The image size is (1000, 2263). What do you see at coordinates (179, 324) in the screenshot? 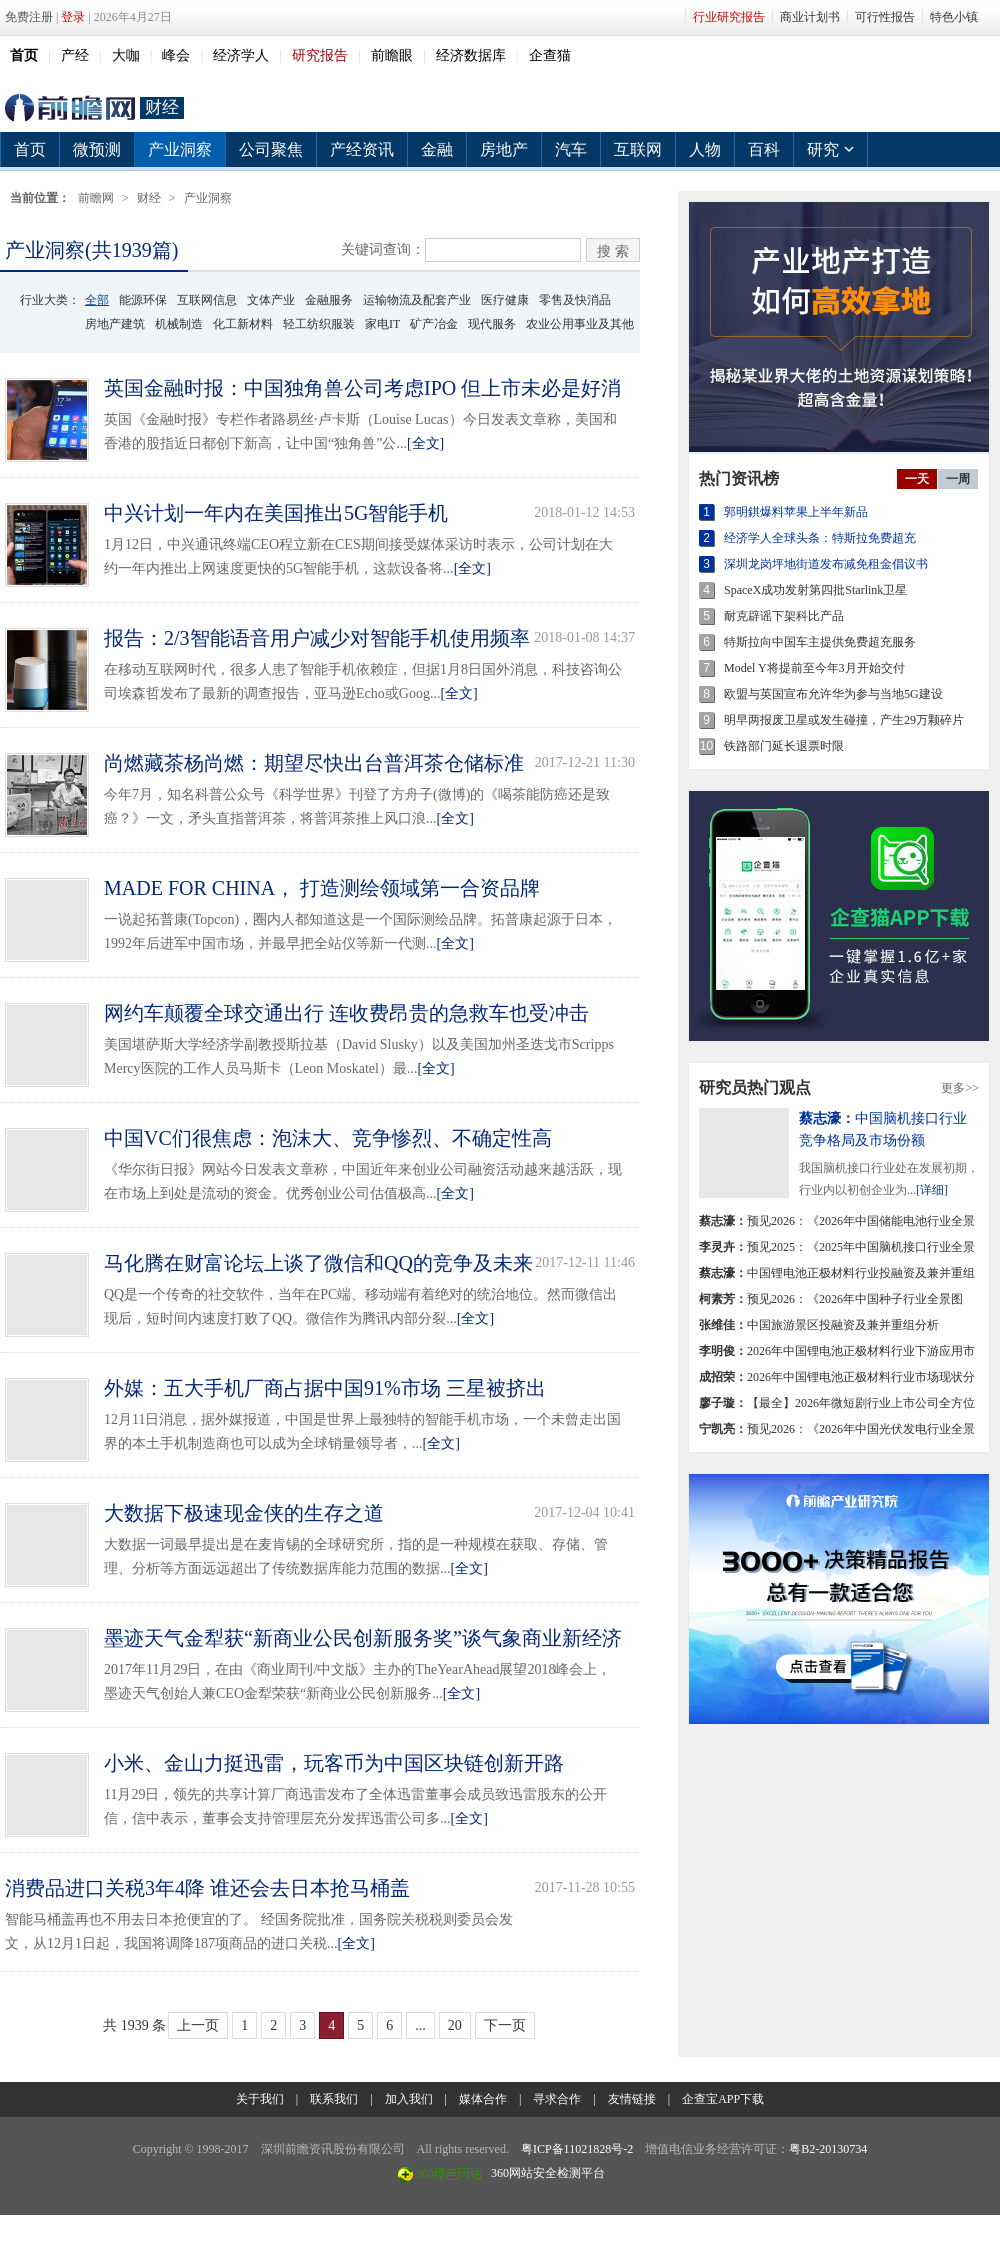
I see `机械制造` at bounding box center [179, 324].